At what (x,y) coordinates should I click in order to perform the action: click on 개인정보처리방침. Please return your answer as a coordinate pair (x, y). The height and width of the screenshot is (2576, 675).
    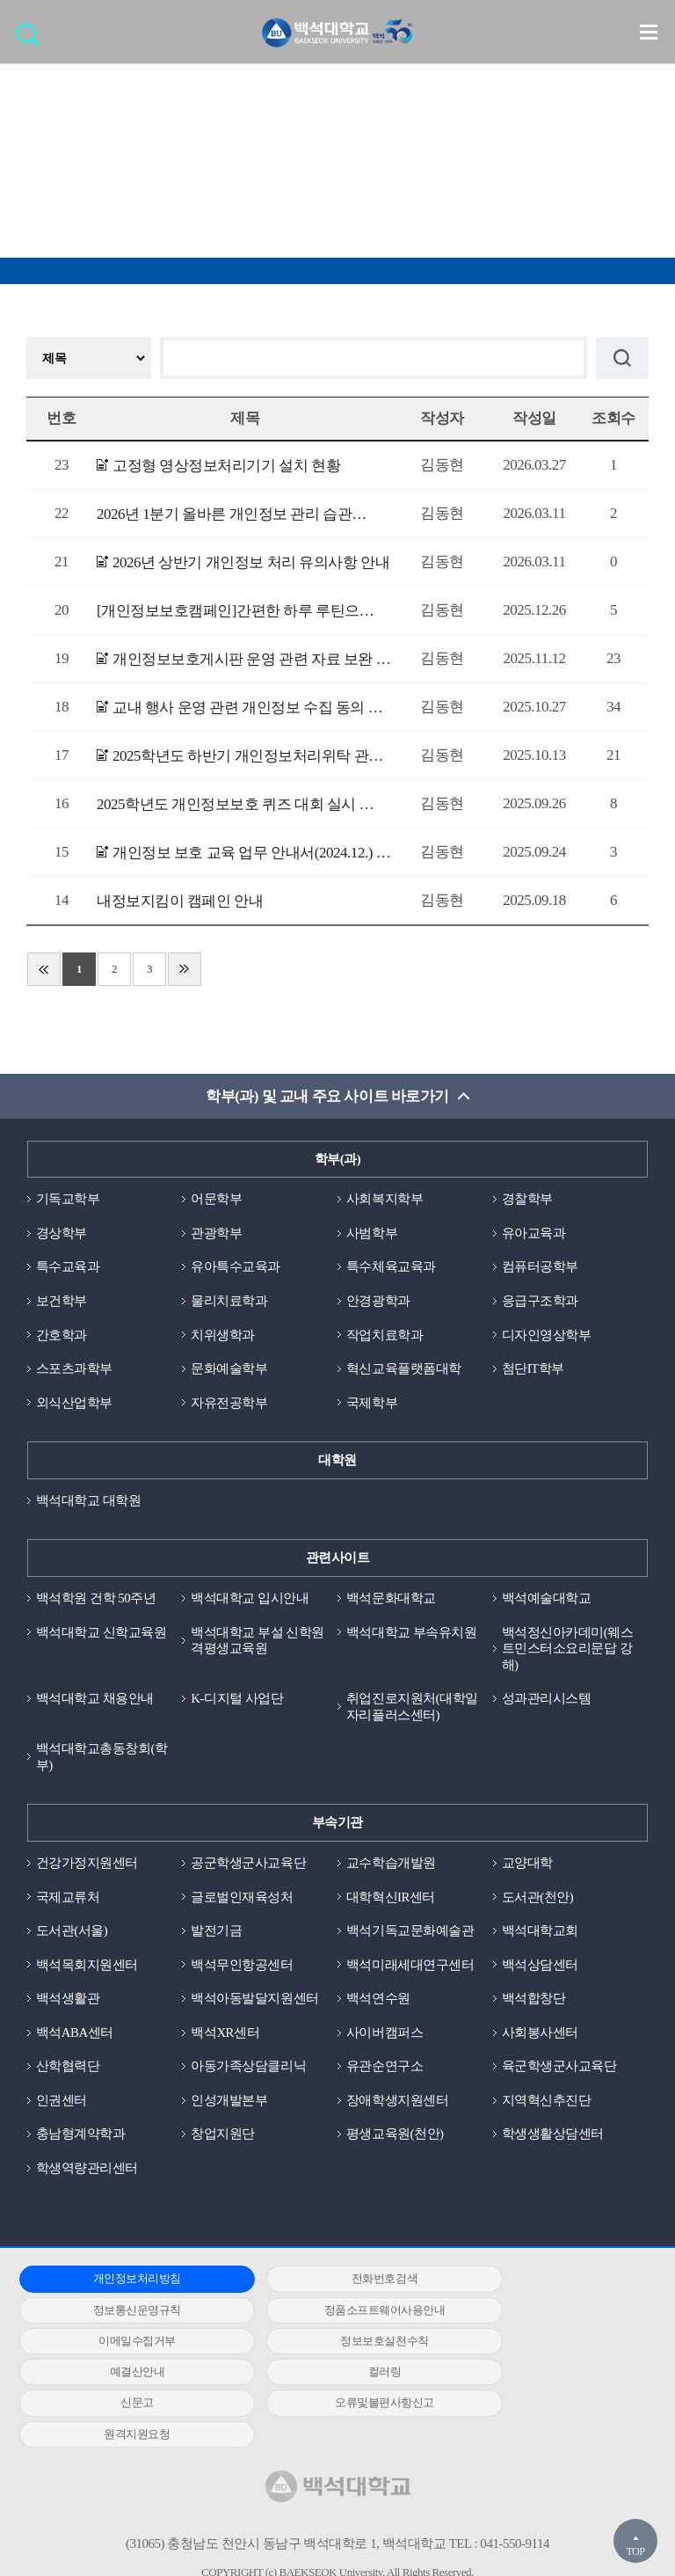
    Looking at the image, I should click on (119, 2284).